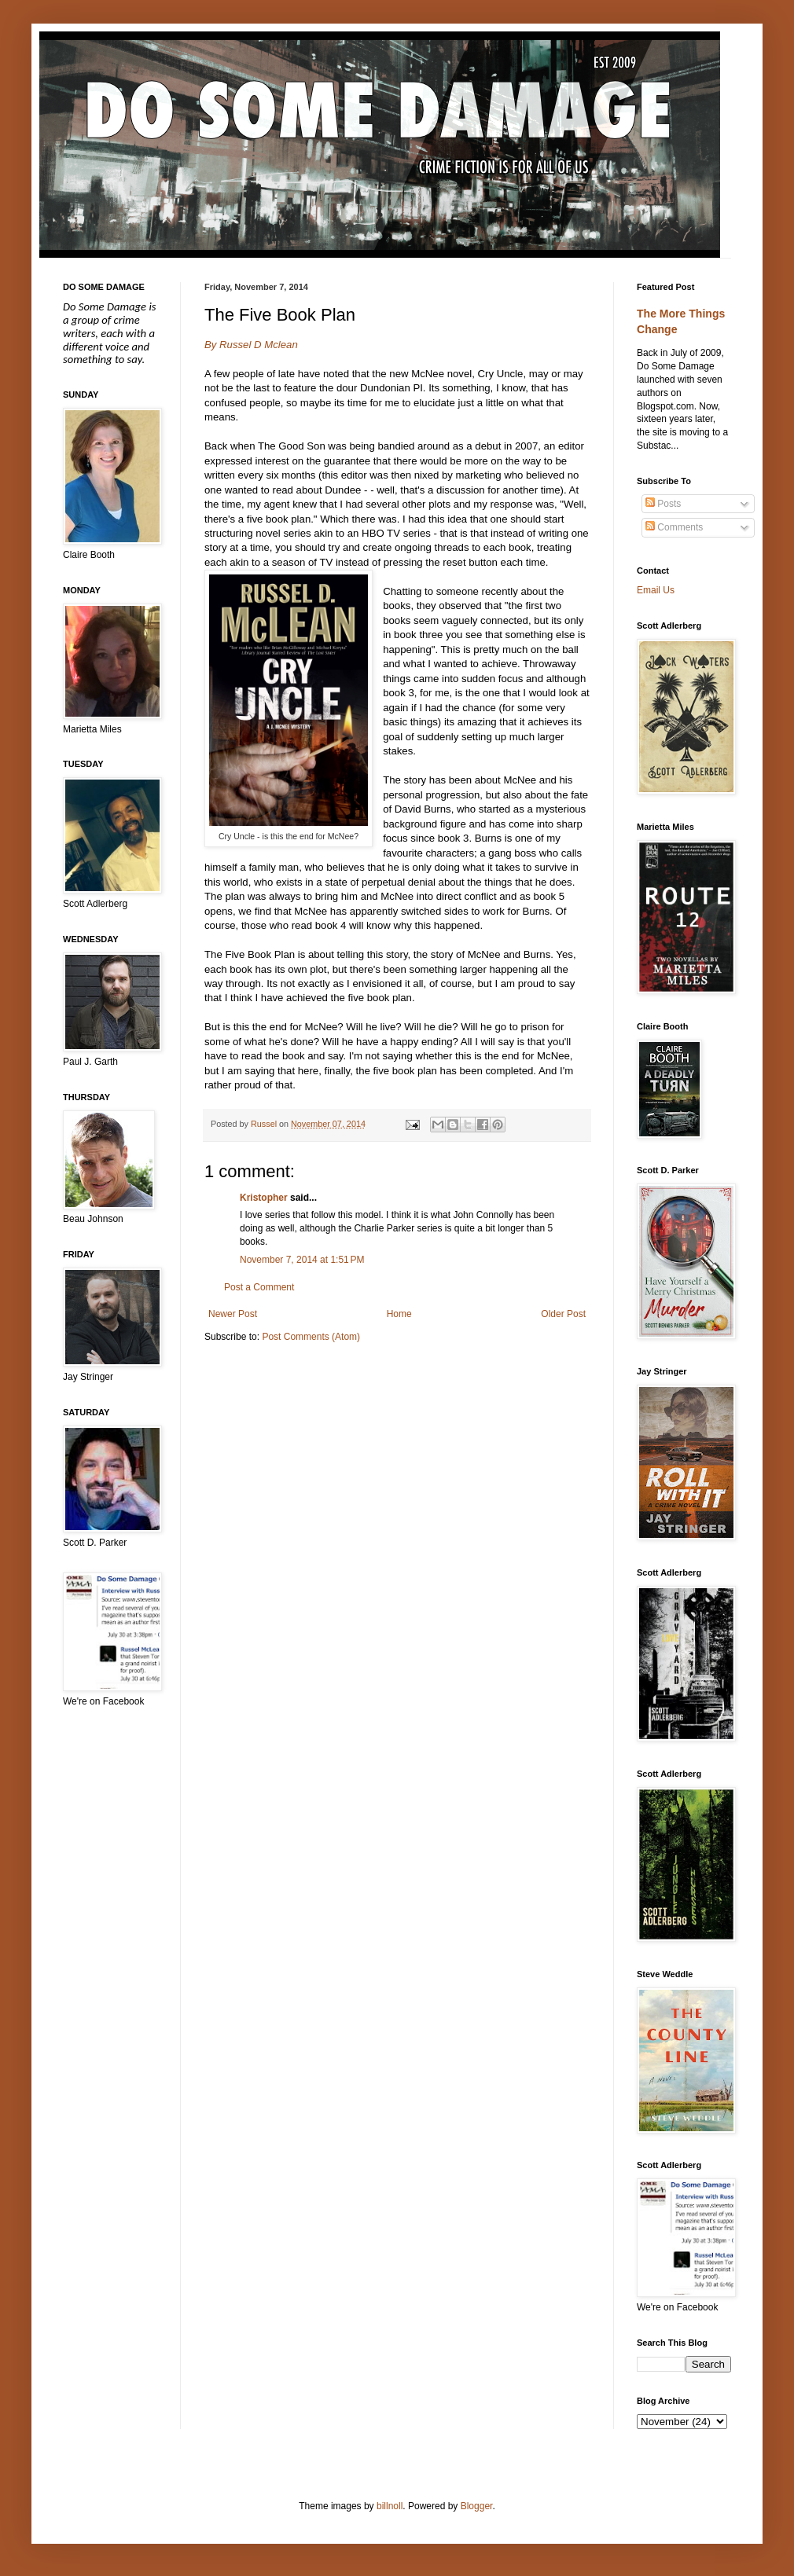 The height and width of the screenshot is (2576, 794). Describe the element at coordinates (251, 344) in the screenshot. I see `By Russel D Mclean` at that location.